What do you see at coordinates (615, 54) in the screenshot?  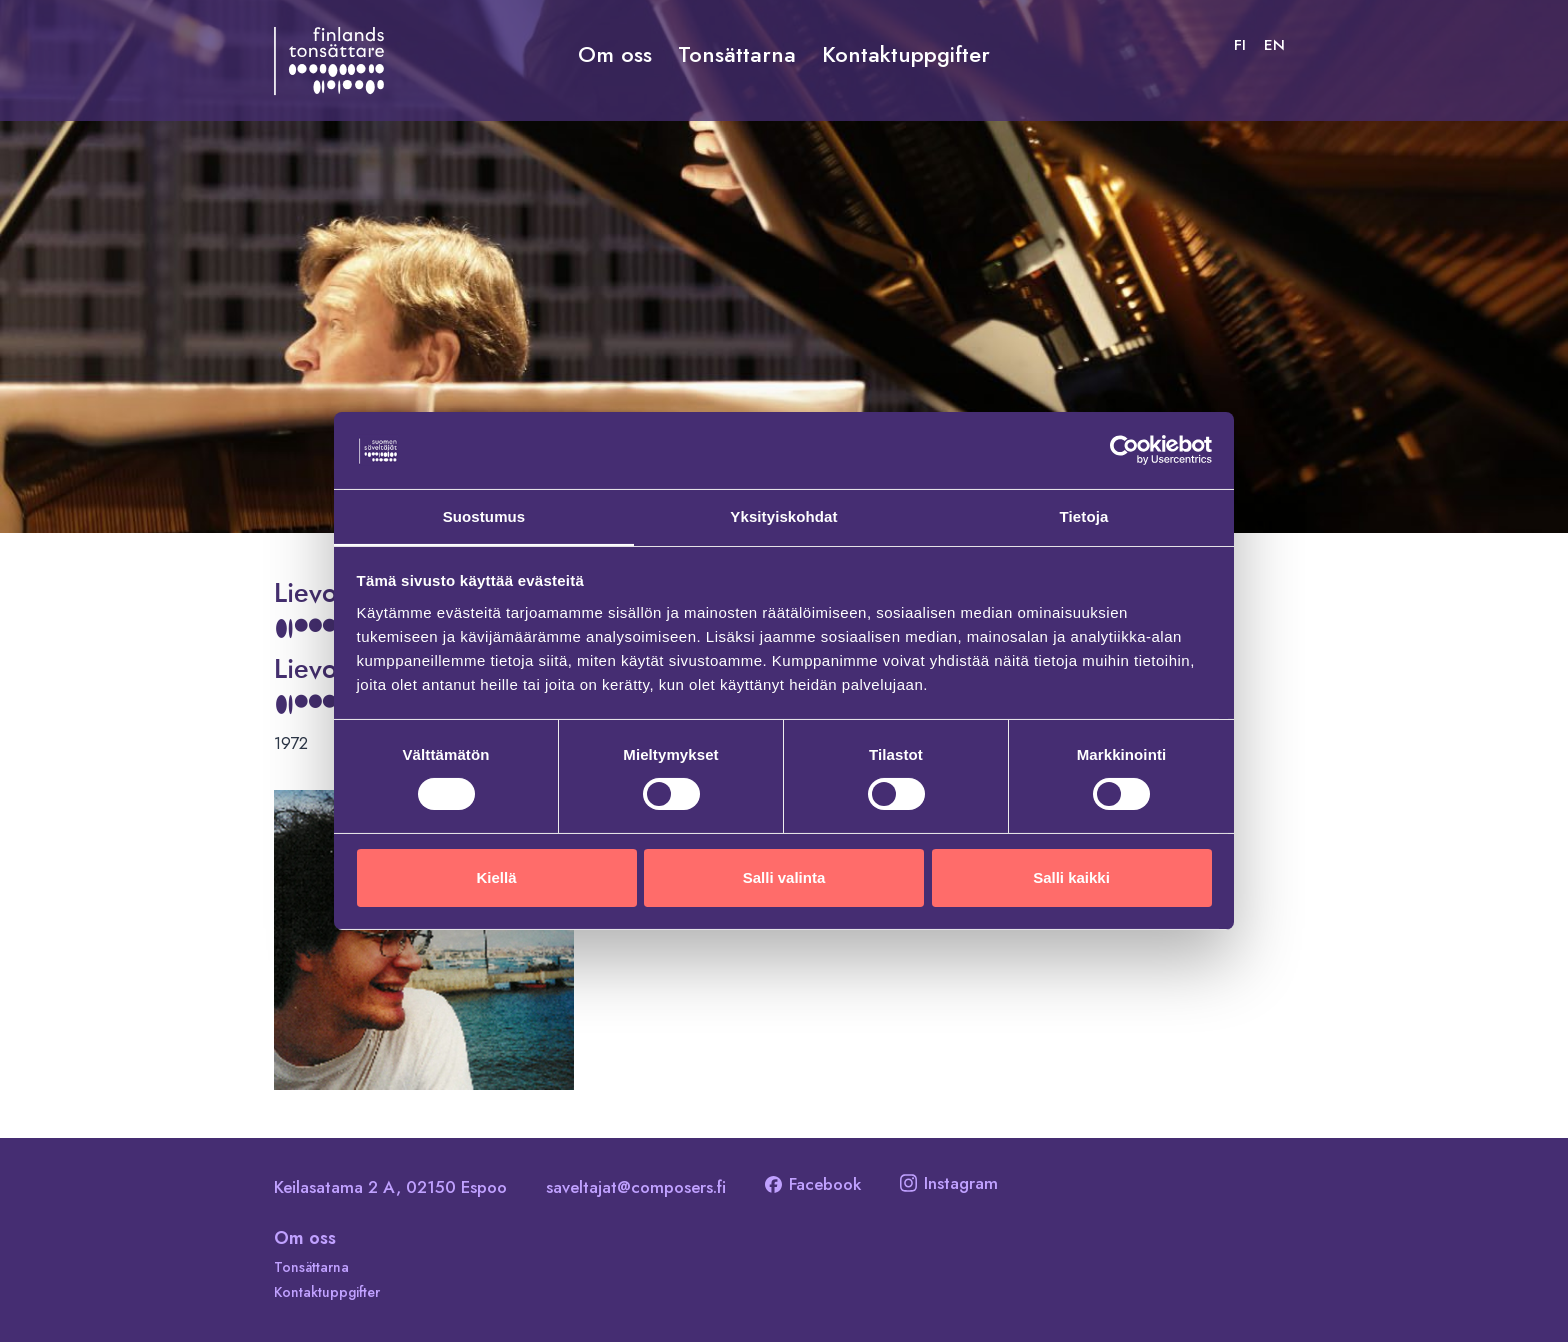 I see `Om oss` at bounding box center [615, 54].